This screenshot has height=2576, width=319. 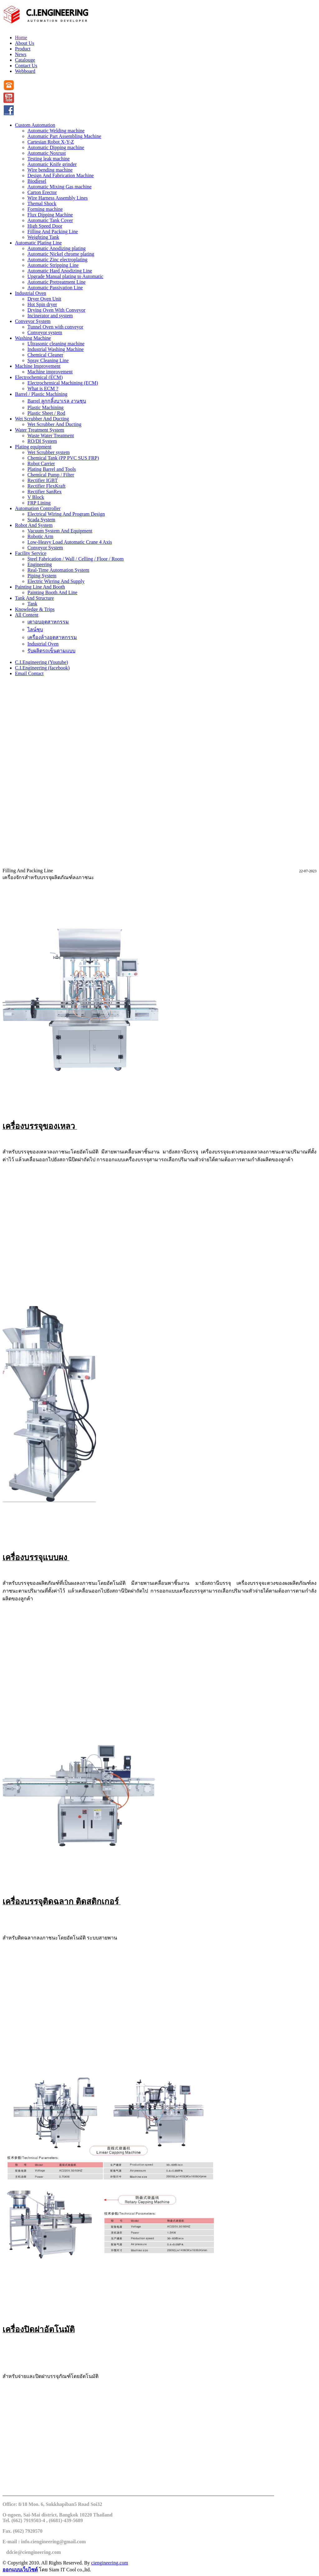 I want to click on Hot Spin dryer, so click(x=42, y=304).